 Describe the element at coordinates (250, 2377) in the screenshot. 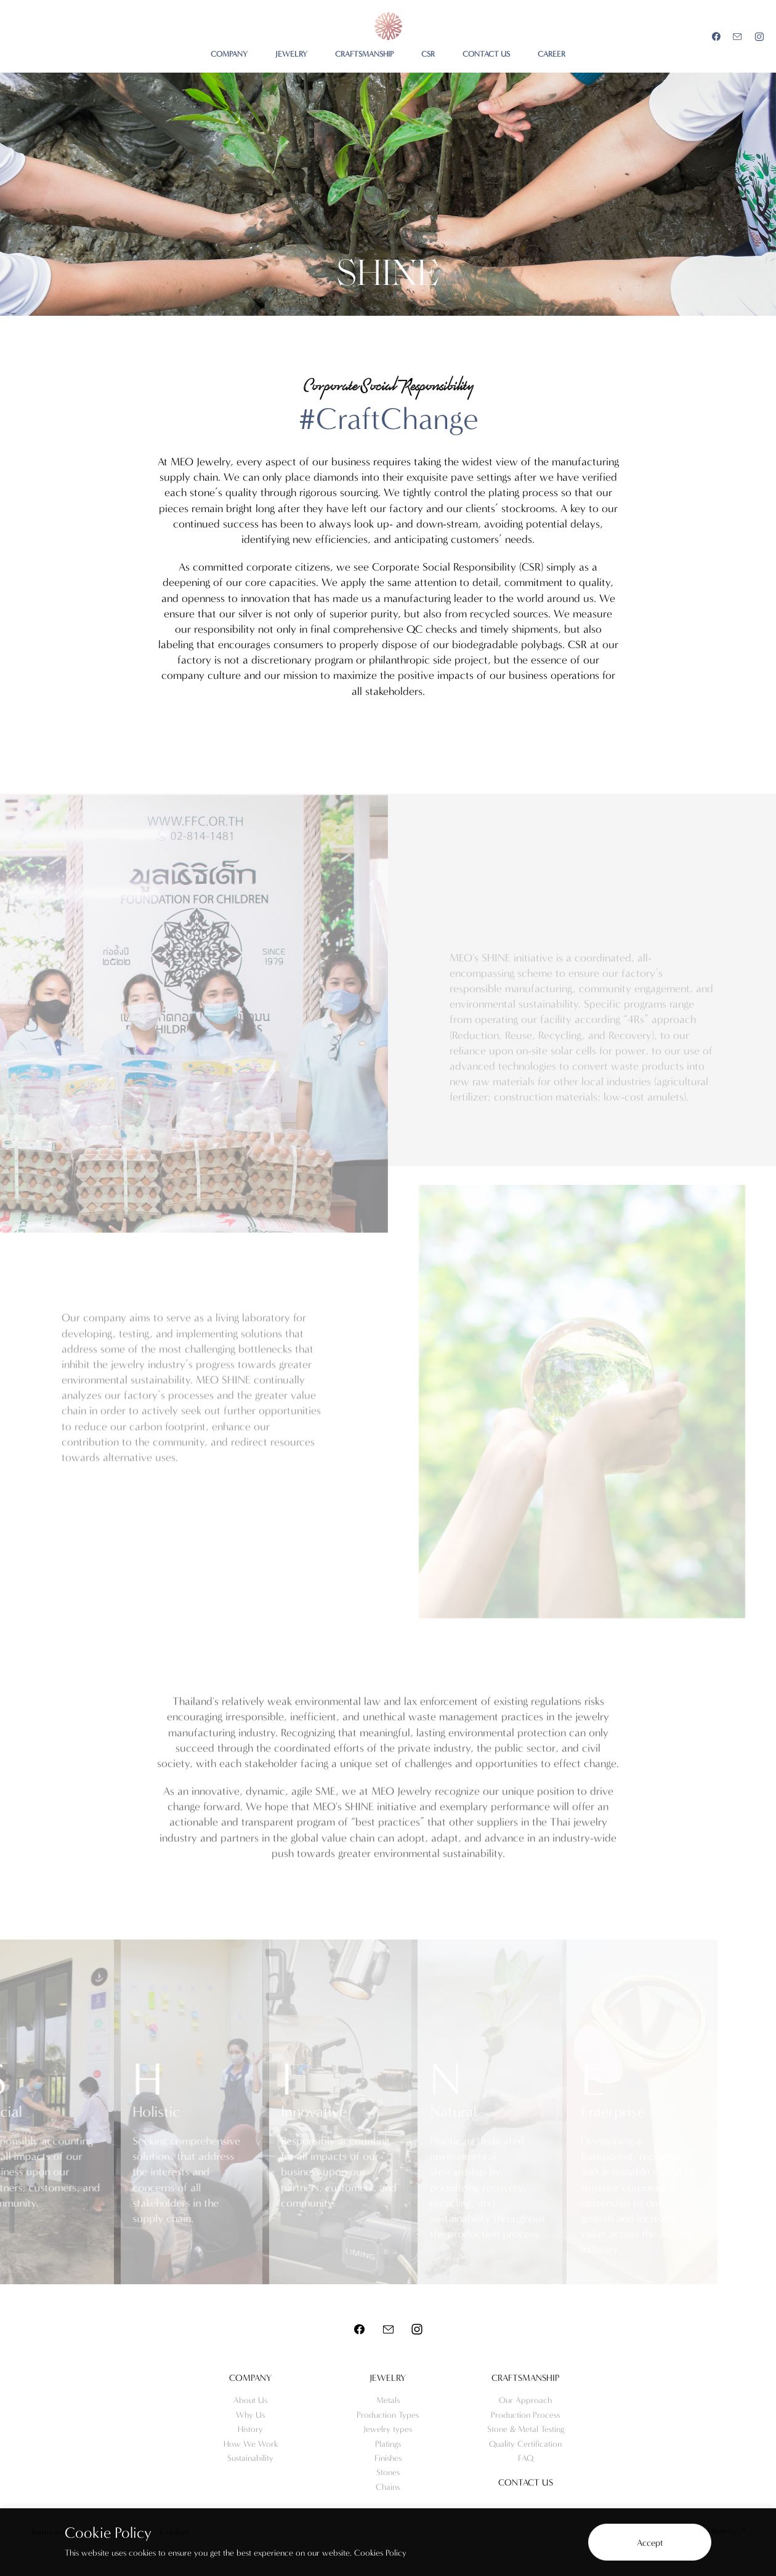

I see `Company` at that location.